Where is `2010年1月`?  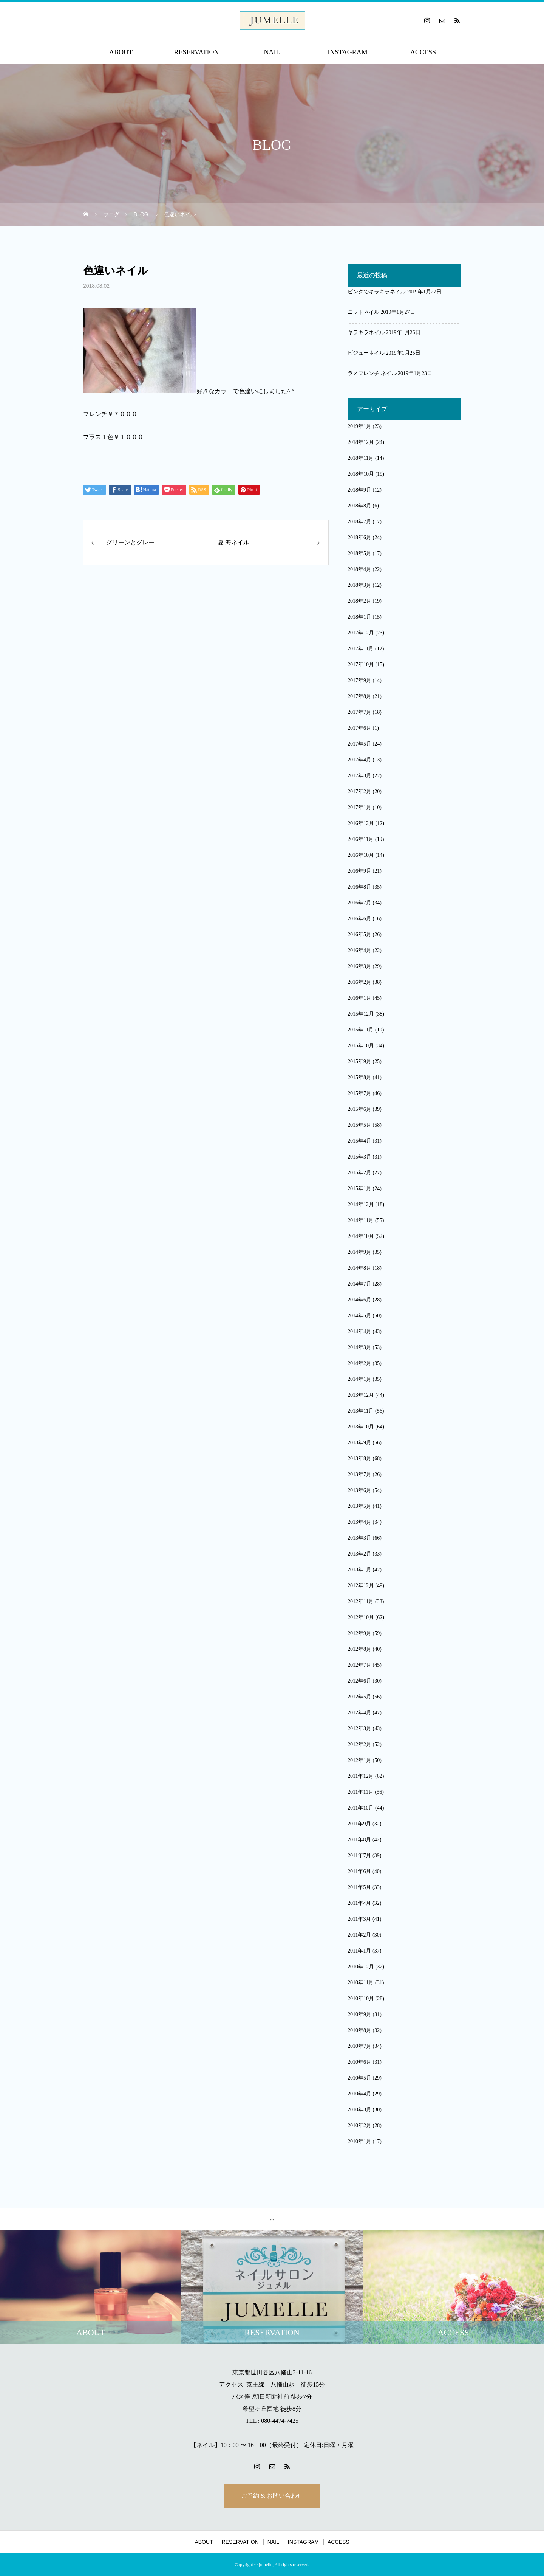
2010年1月 is located at coordinates (359, 2141).